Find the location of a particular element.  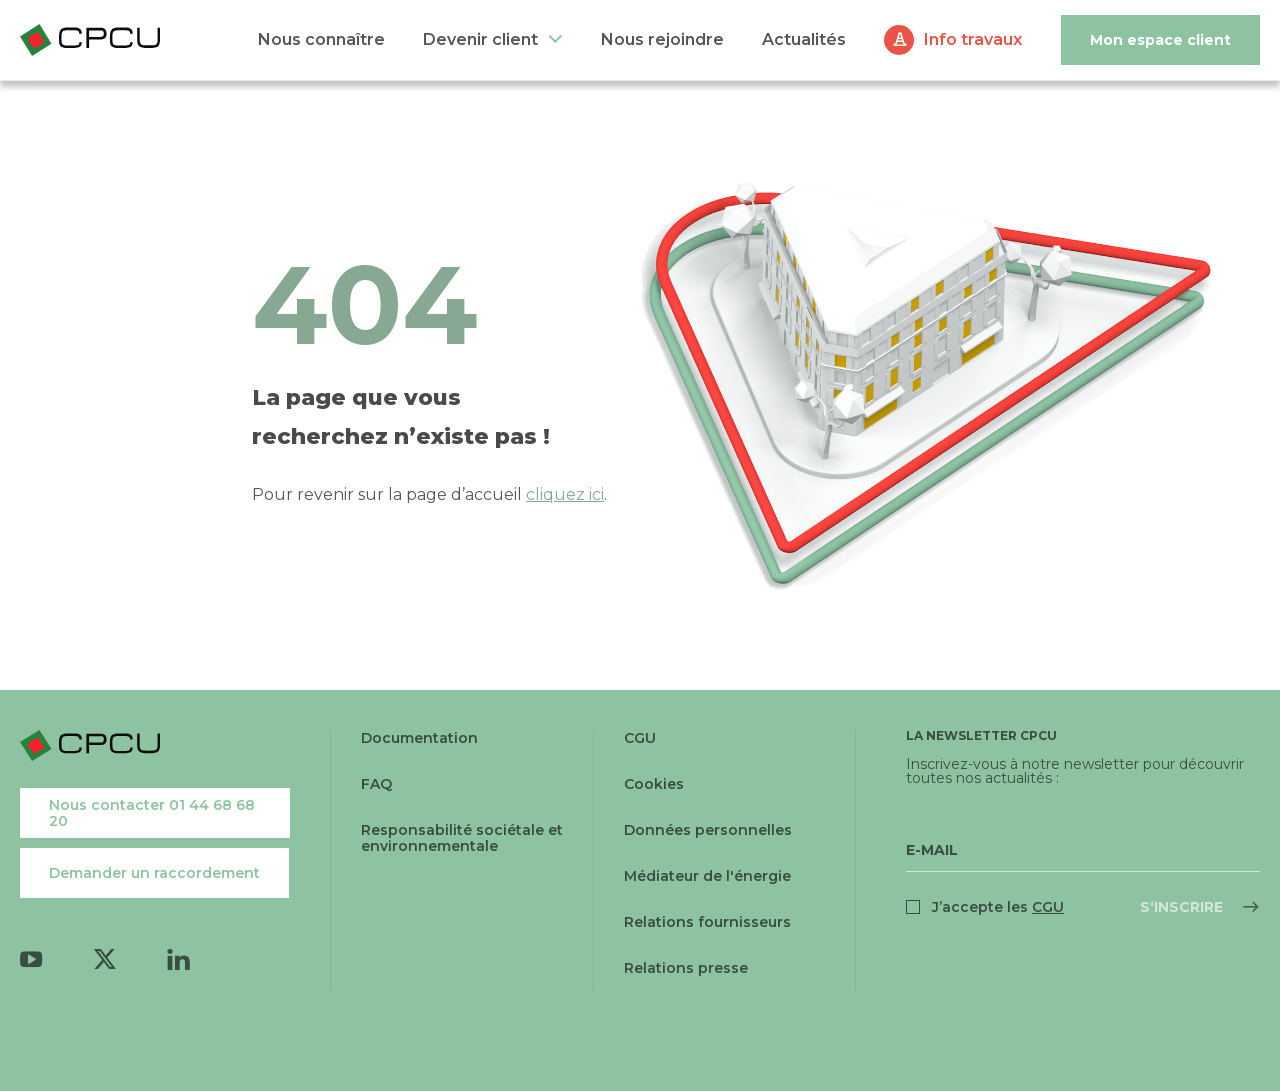

Nous connaître is located at coordinates (321, 39).